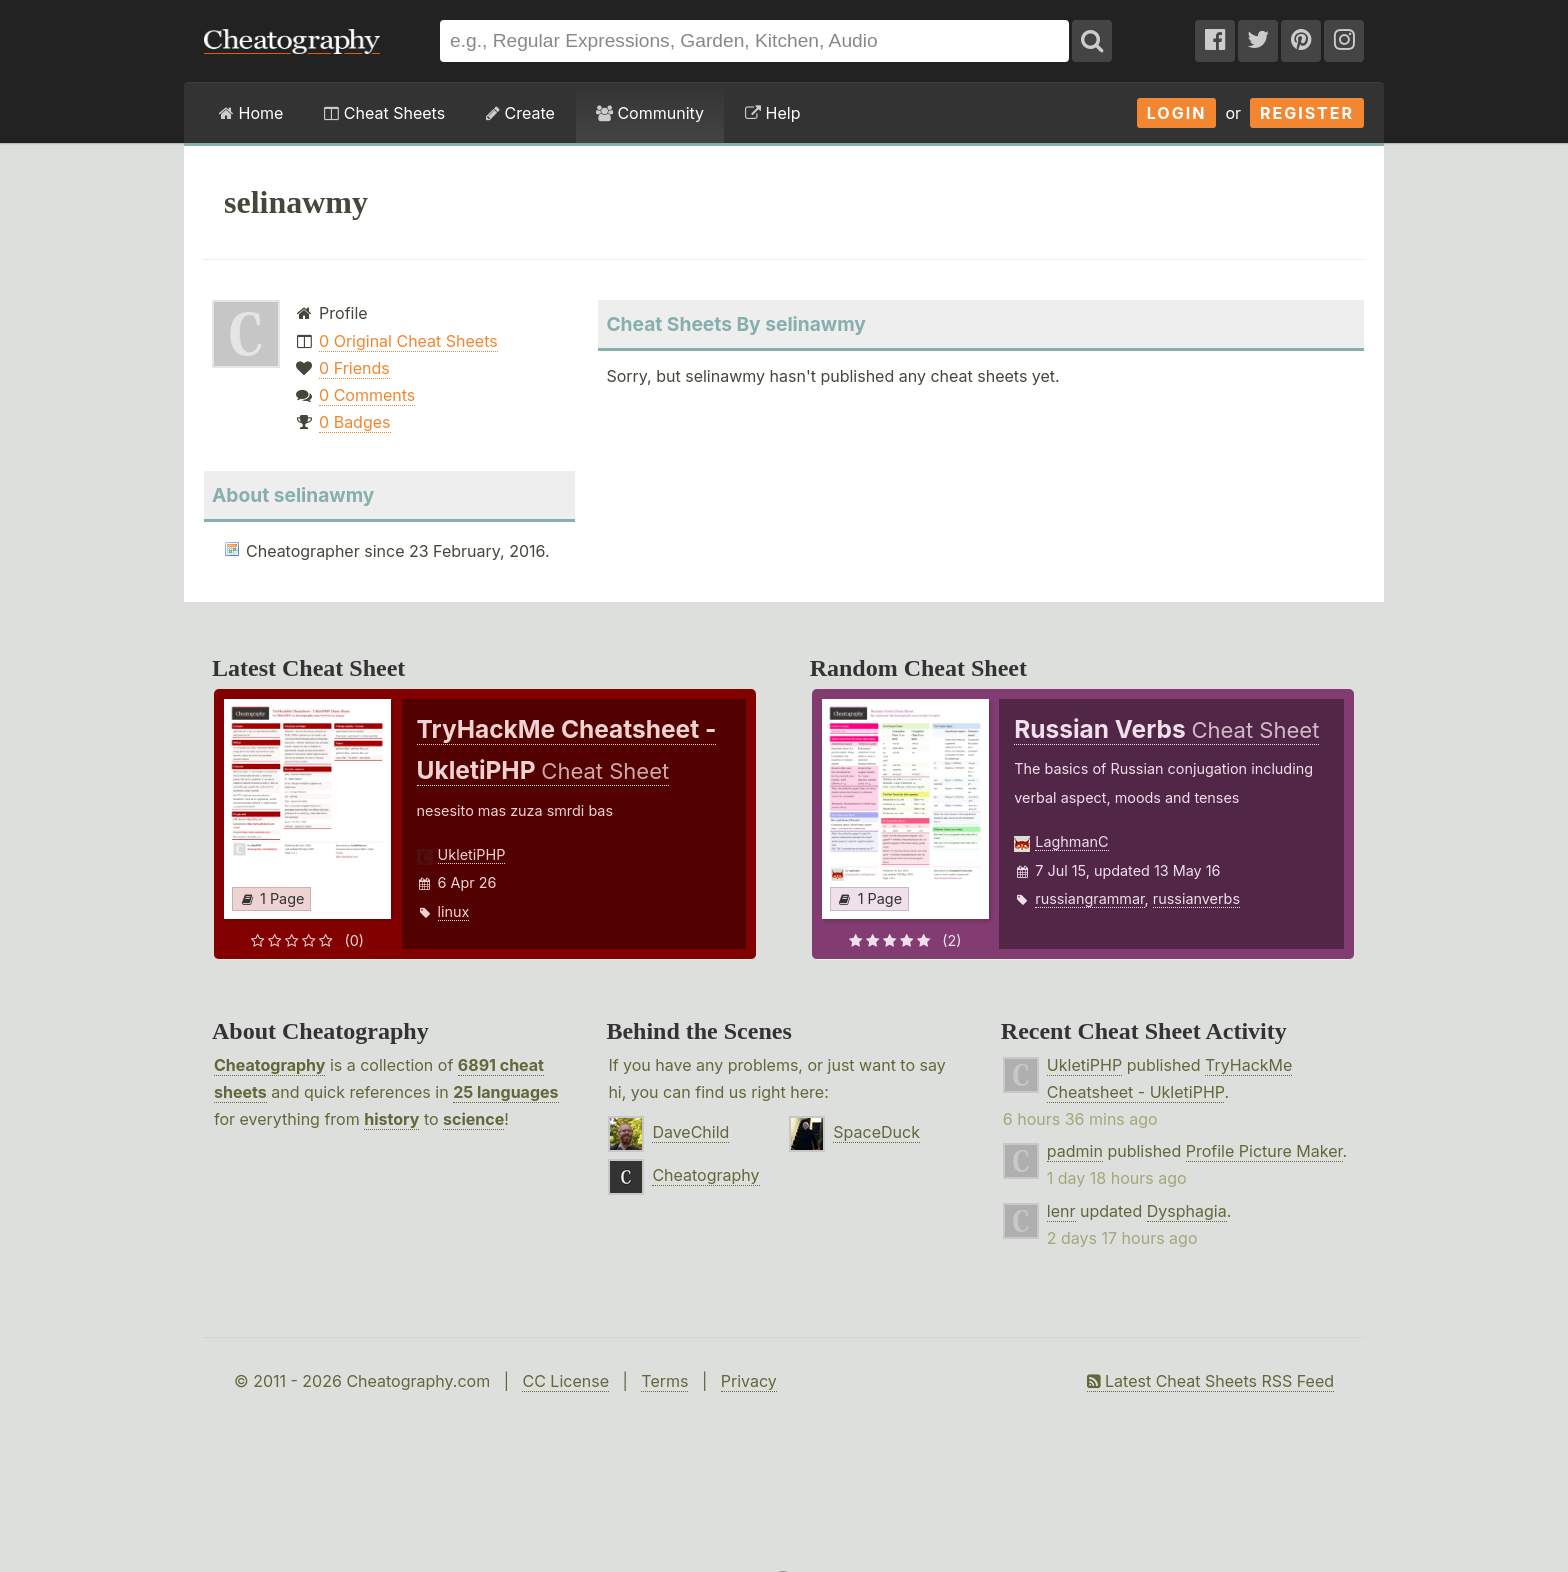  What do you see at coordinates (251, 113) in the screenshot?
I see `Home` at bounding box center [251, 113].